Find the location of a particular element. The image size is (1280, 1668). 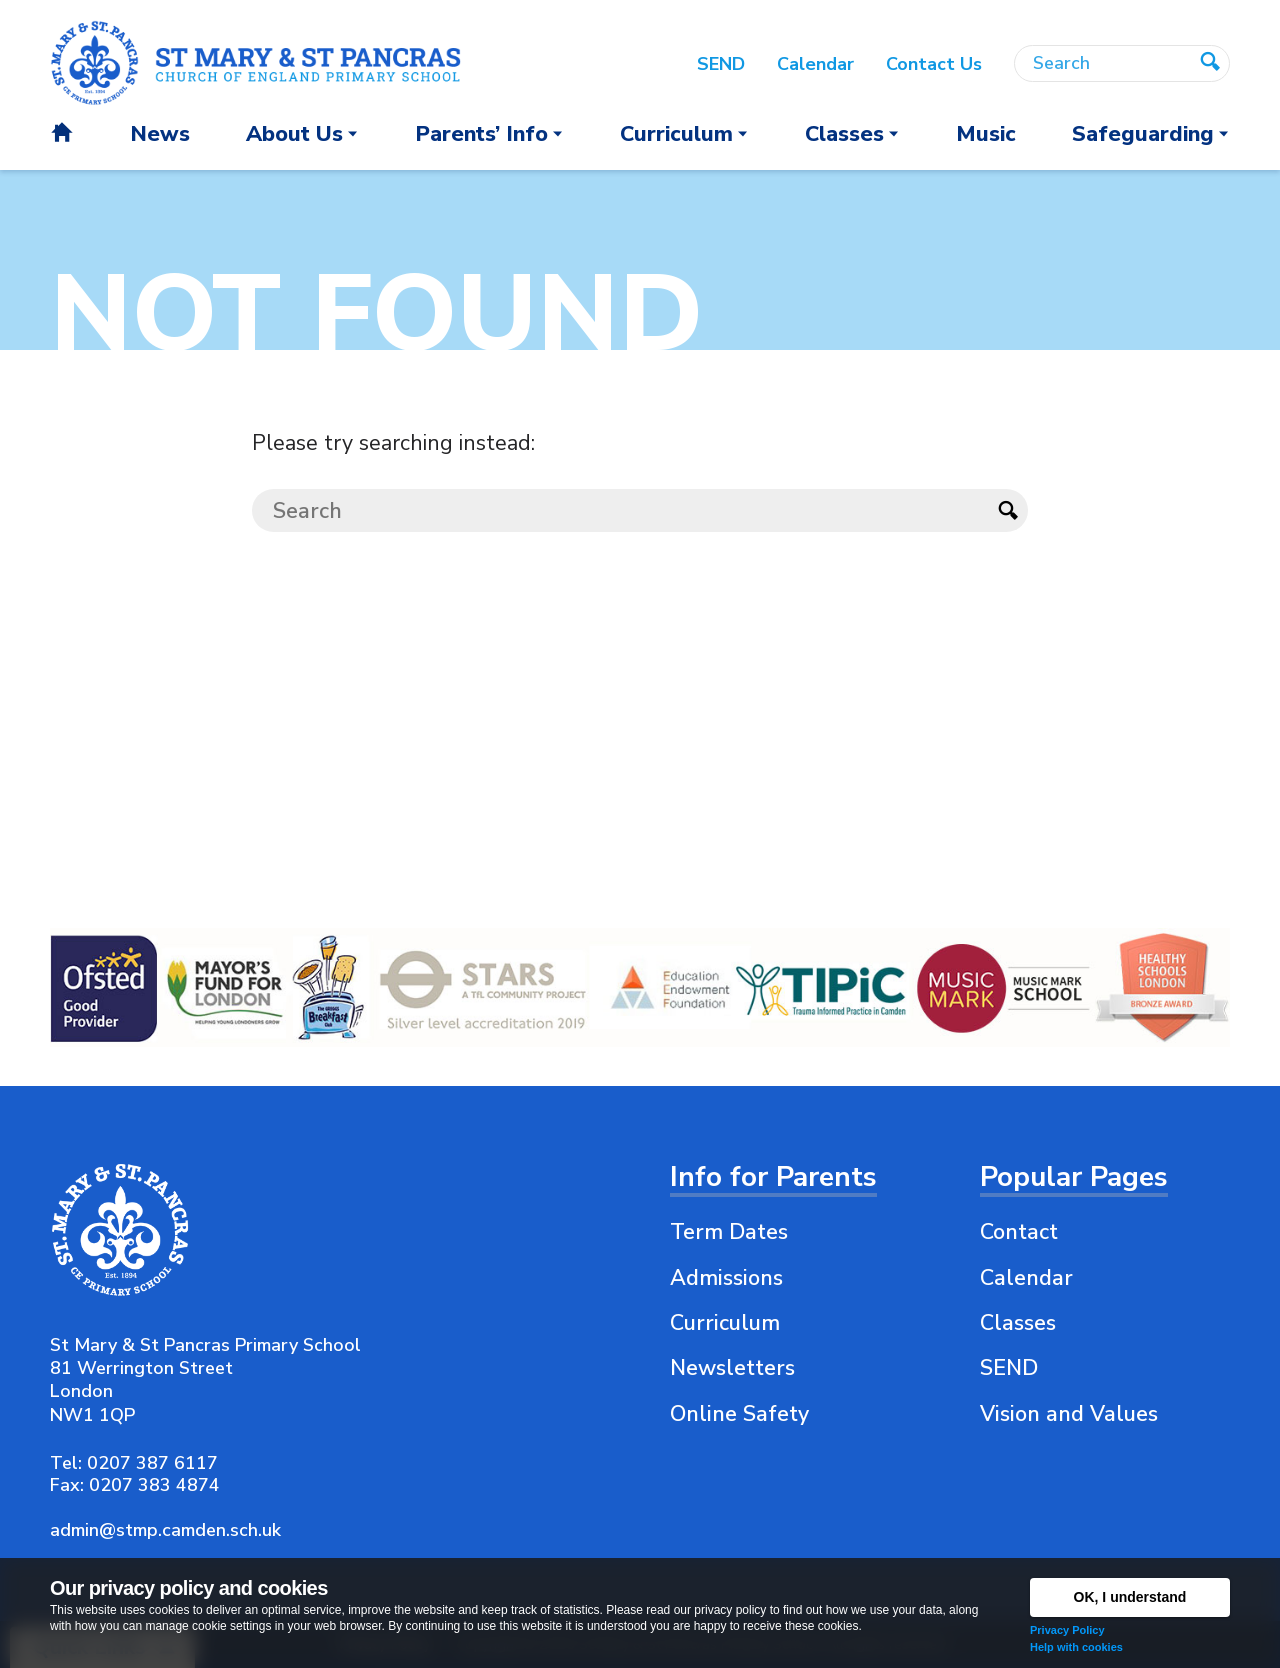

Vision and Values is located at coordinates (1069, 1414).